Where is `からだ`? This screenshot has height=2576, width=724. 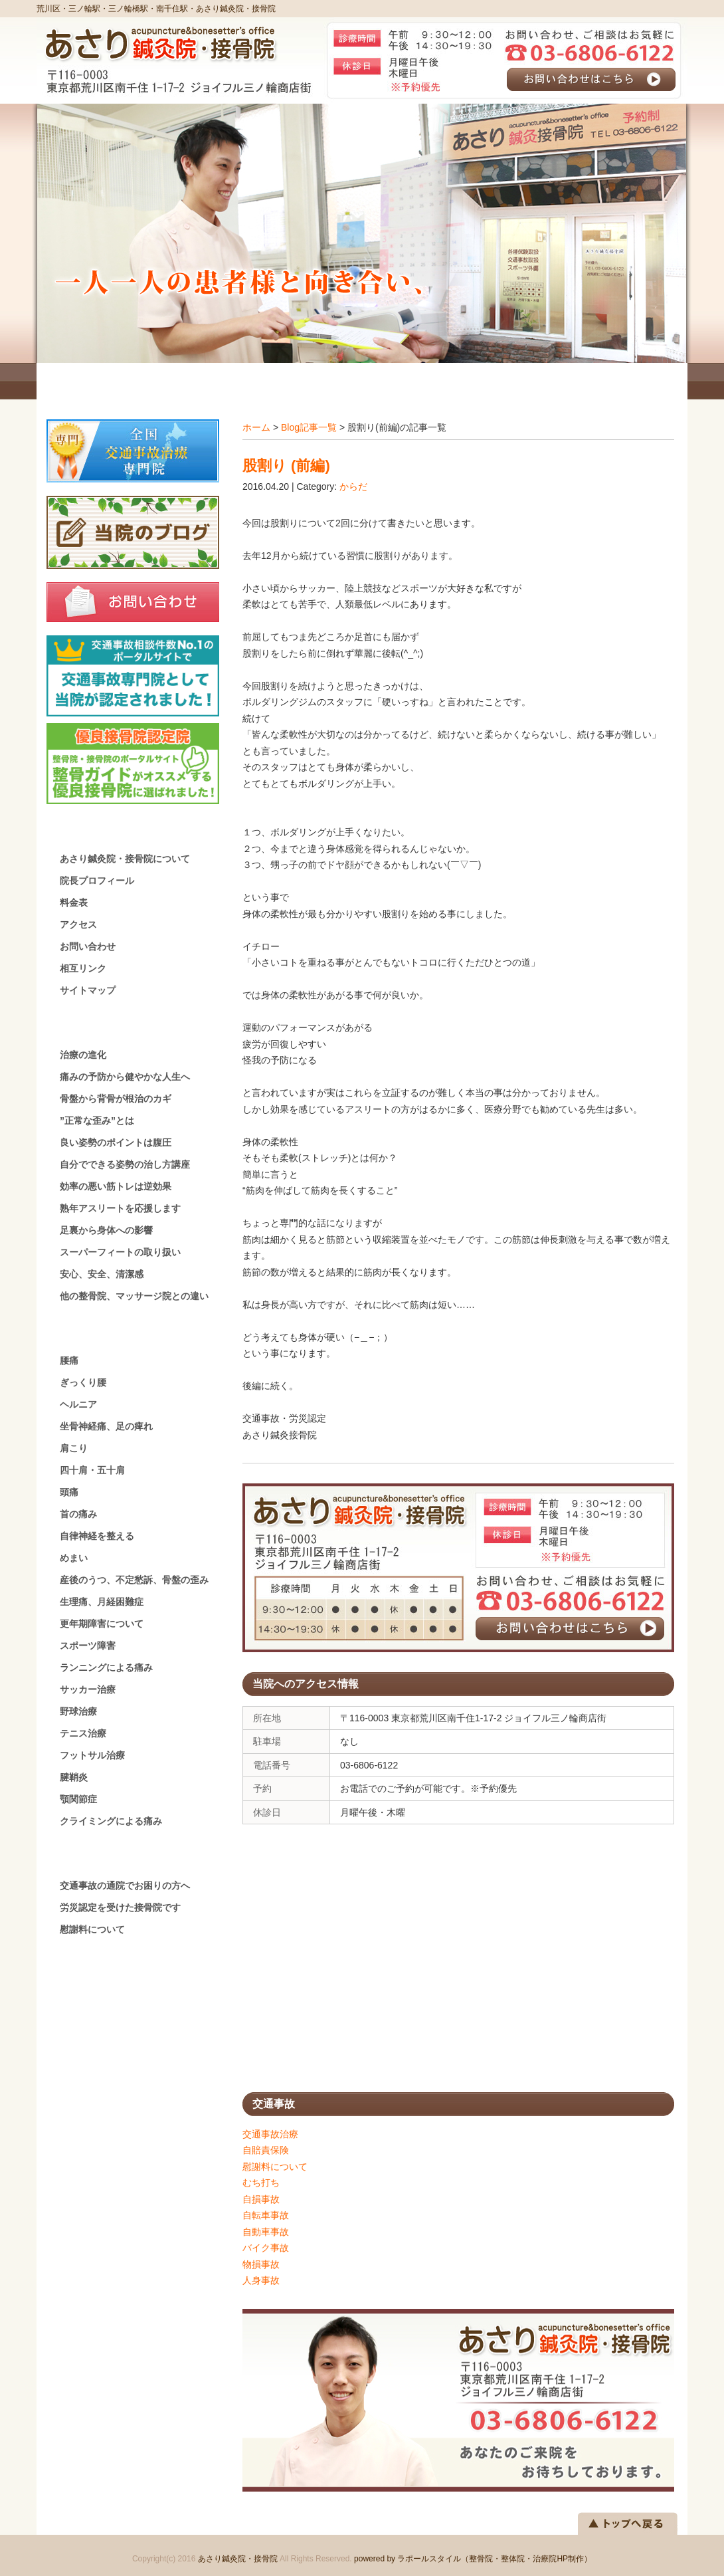
からだ is located at coordinates (353, 486).